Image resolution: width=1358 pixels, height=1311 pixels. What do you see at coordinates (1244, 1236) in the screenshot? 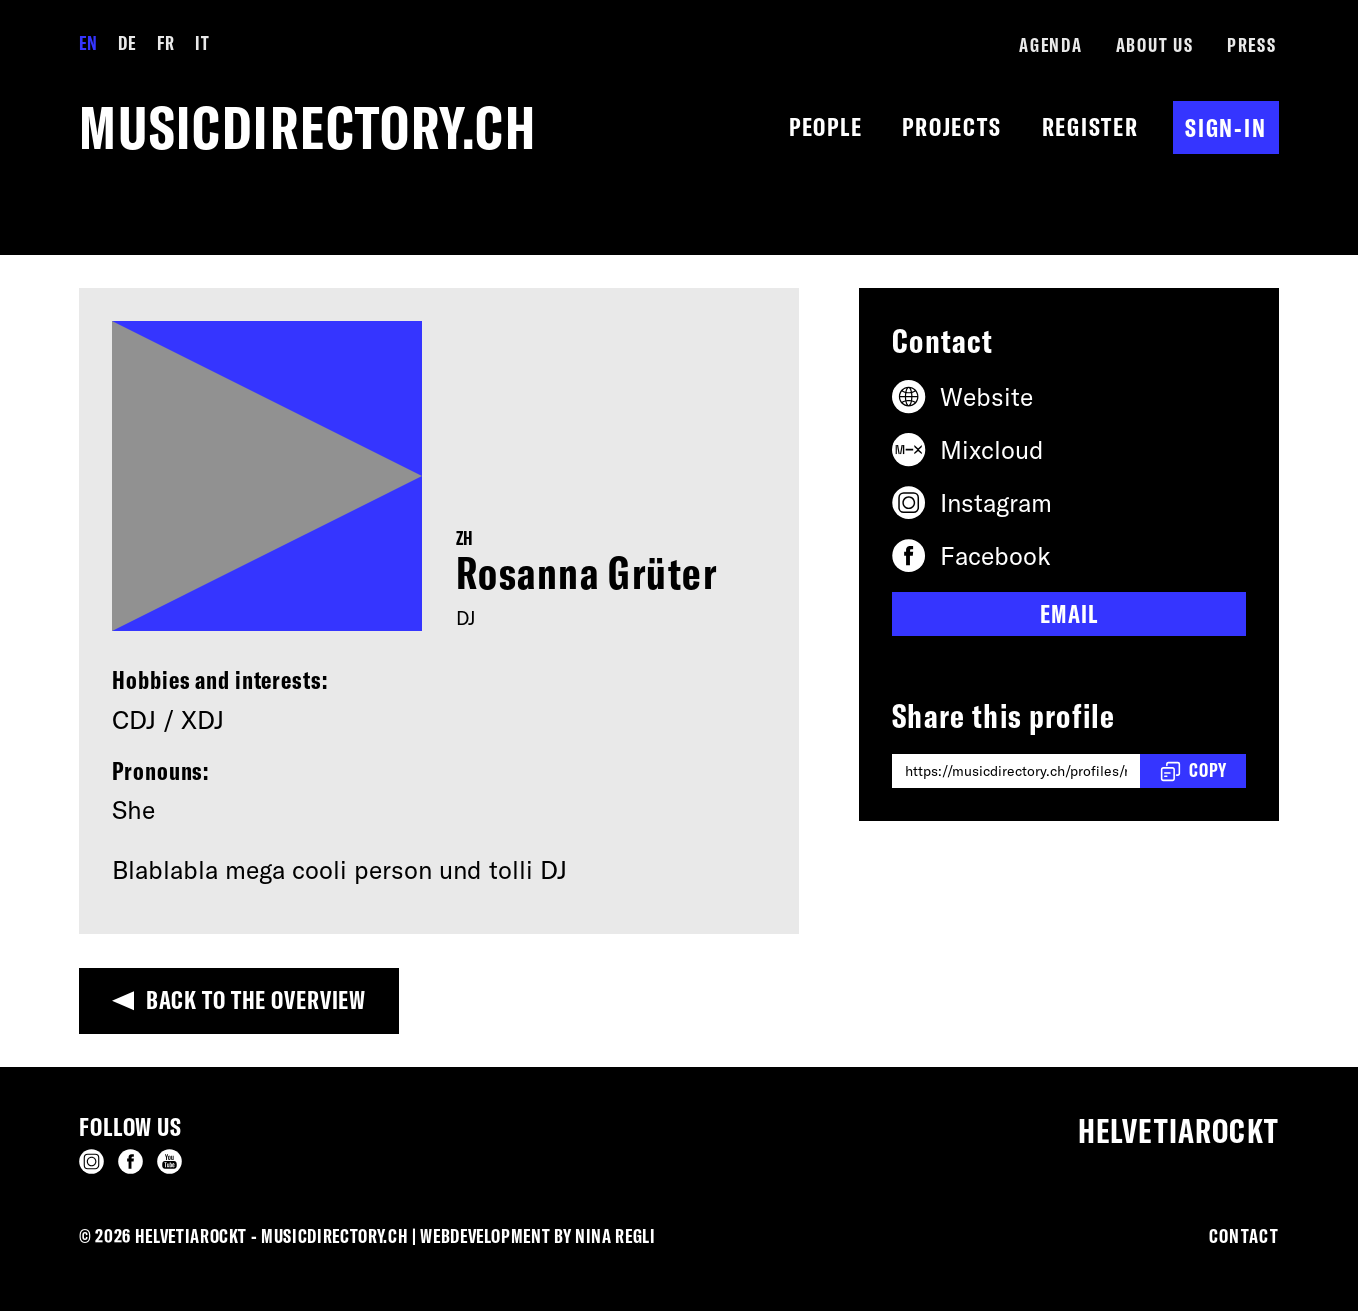
I see `Contact` at bounding box center [1244, 1236].